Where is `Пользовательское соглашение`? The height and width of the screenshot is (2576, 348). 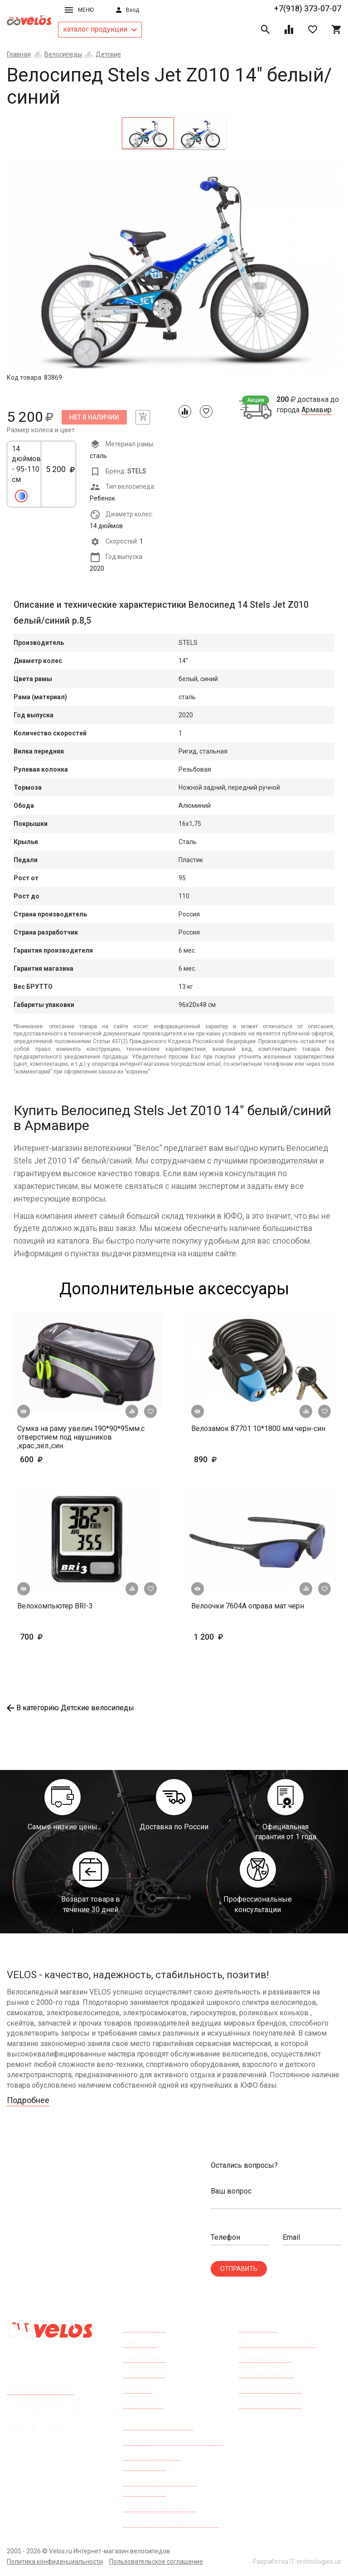 Пользовательское соглашение is located at coordinates (156, 2561).